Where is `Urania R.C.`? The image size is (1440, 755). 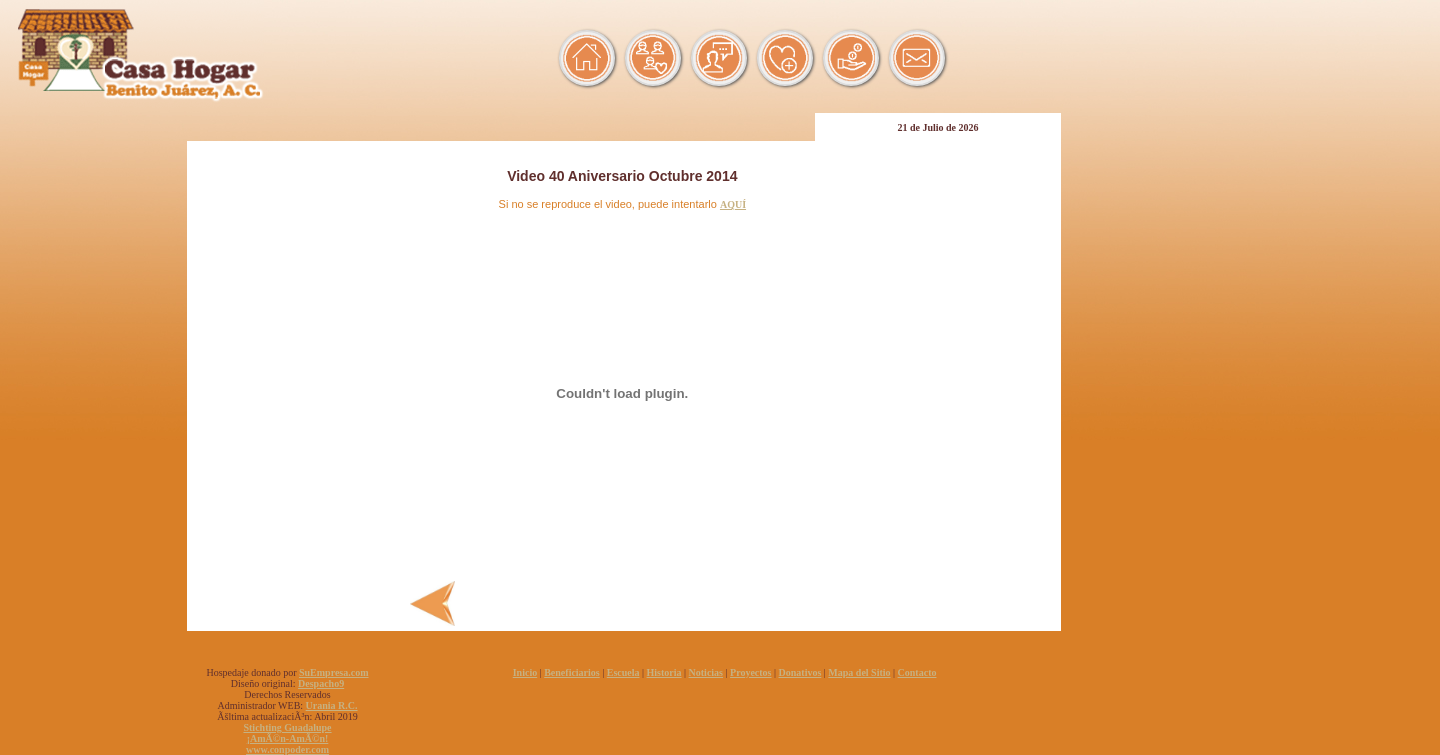
Urania R.C. is located at coordinates (332, 705).